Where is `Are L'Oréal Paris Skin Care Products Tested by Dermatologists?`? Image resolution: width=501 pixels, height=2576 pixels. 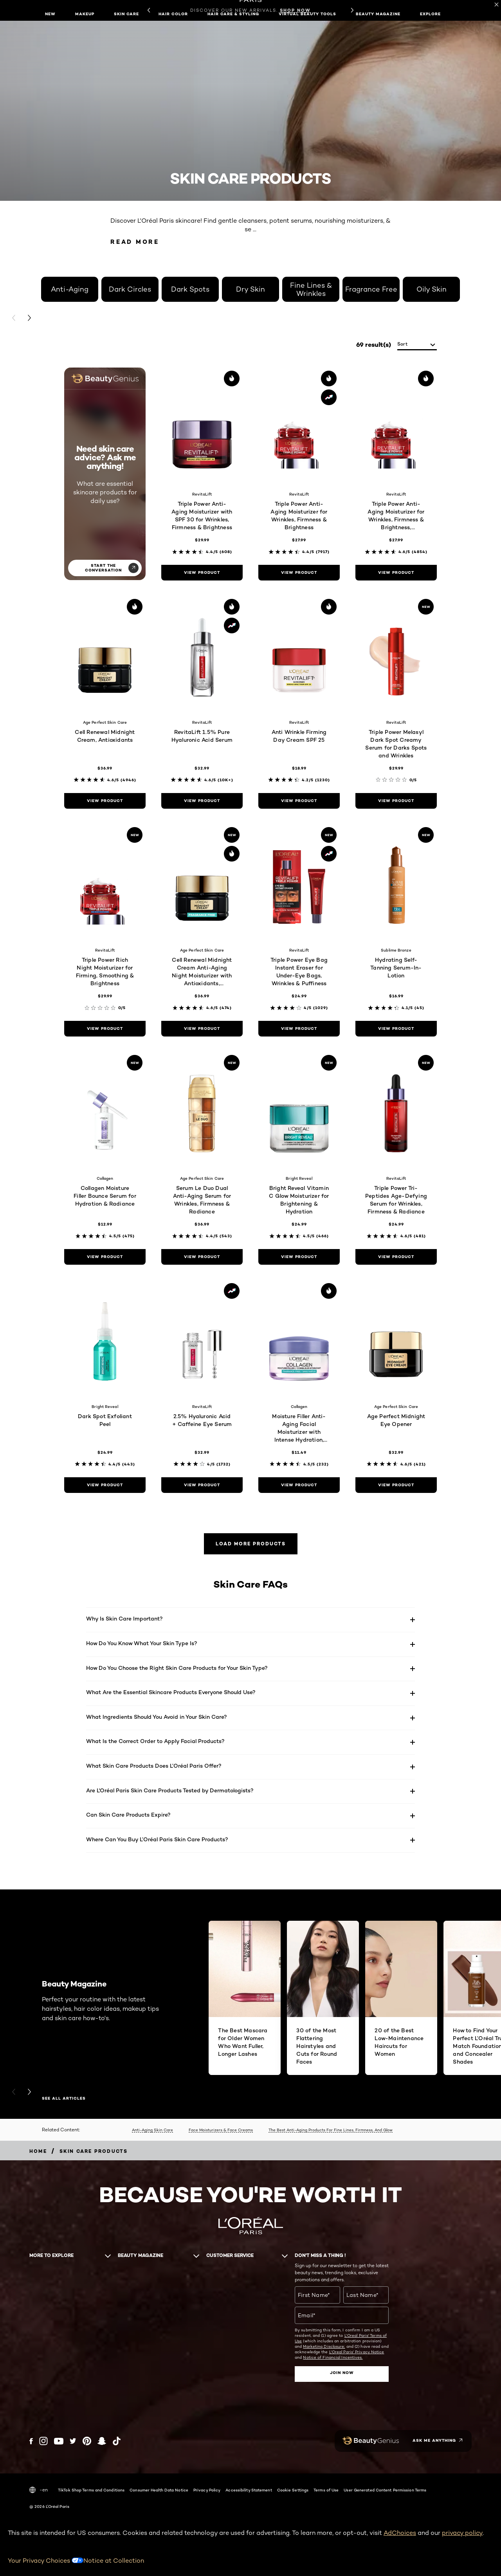
Are L'Oréal Paris Skin Care Products Tested by Dermatologists? is located at coordinates (170, 1790).